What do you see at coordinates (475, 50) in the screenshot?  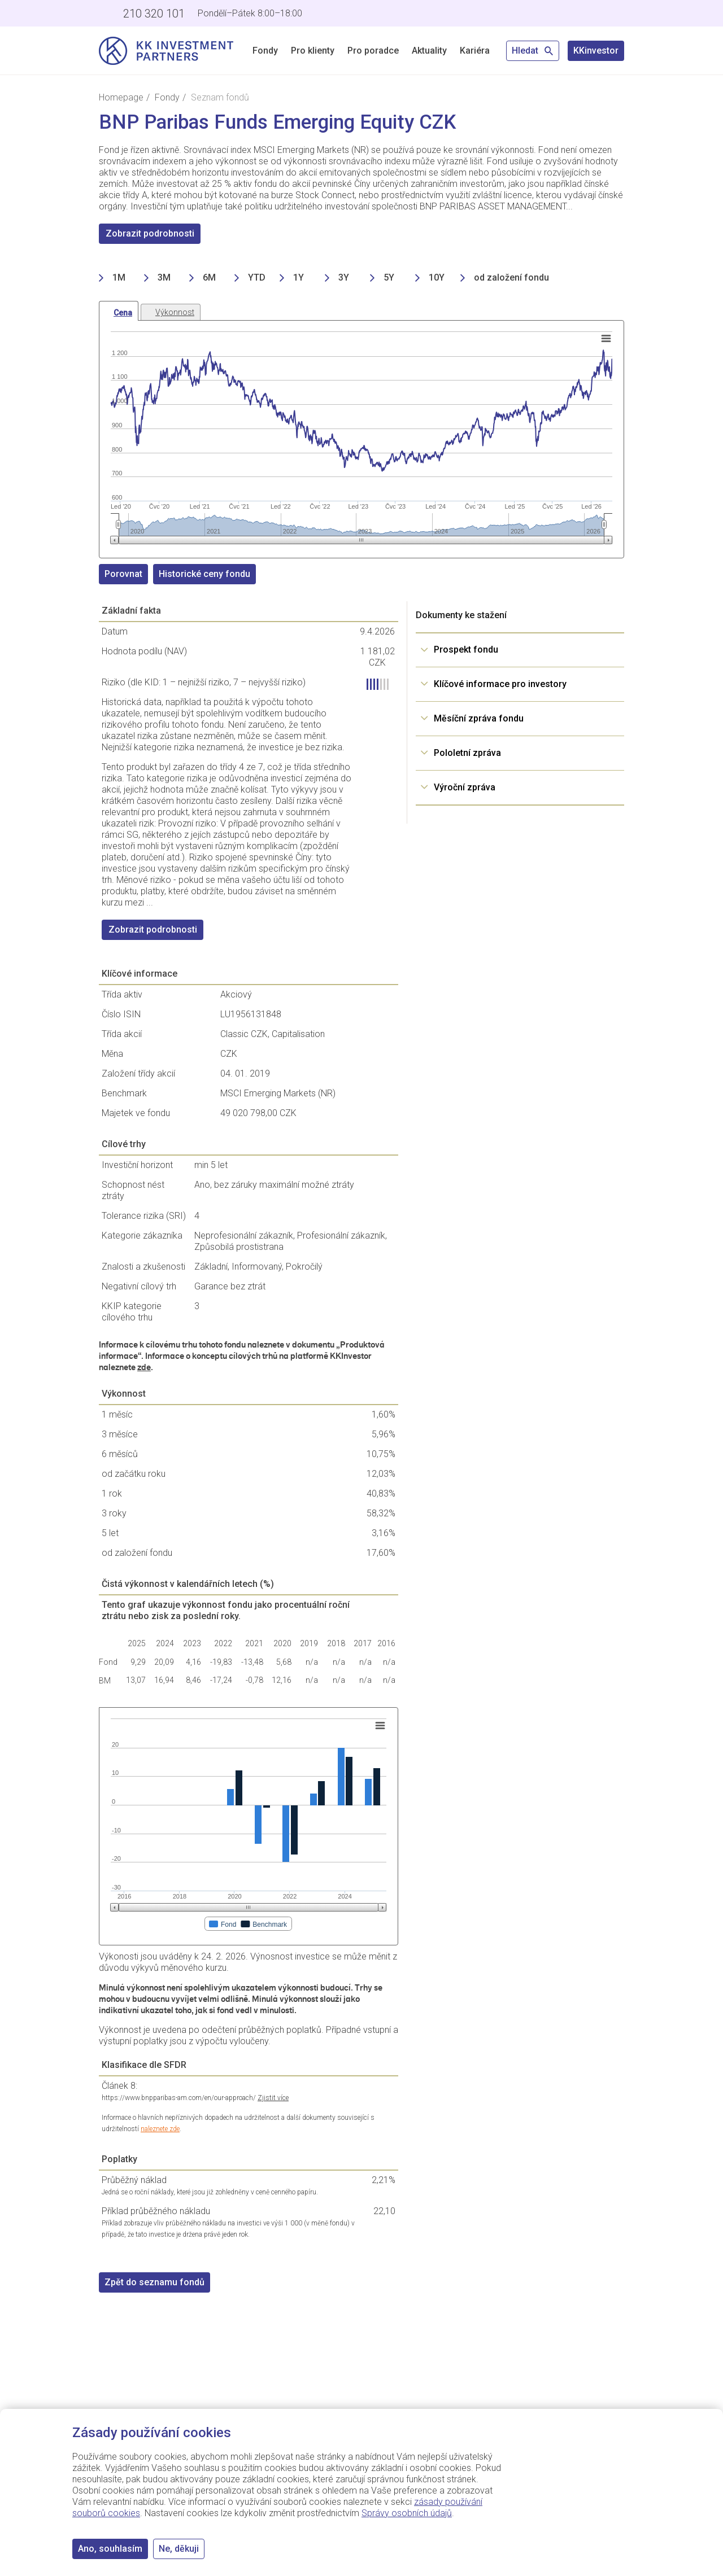 I see `Kariéra` at bounding box center [475, 50].